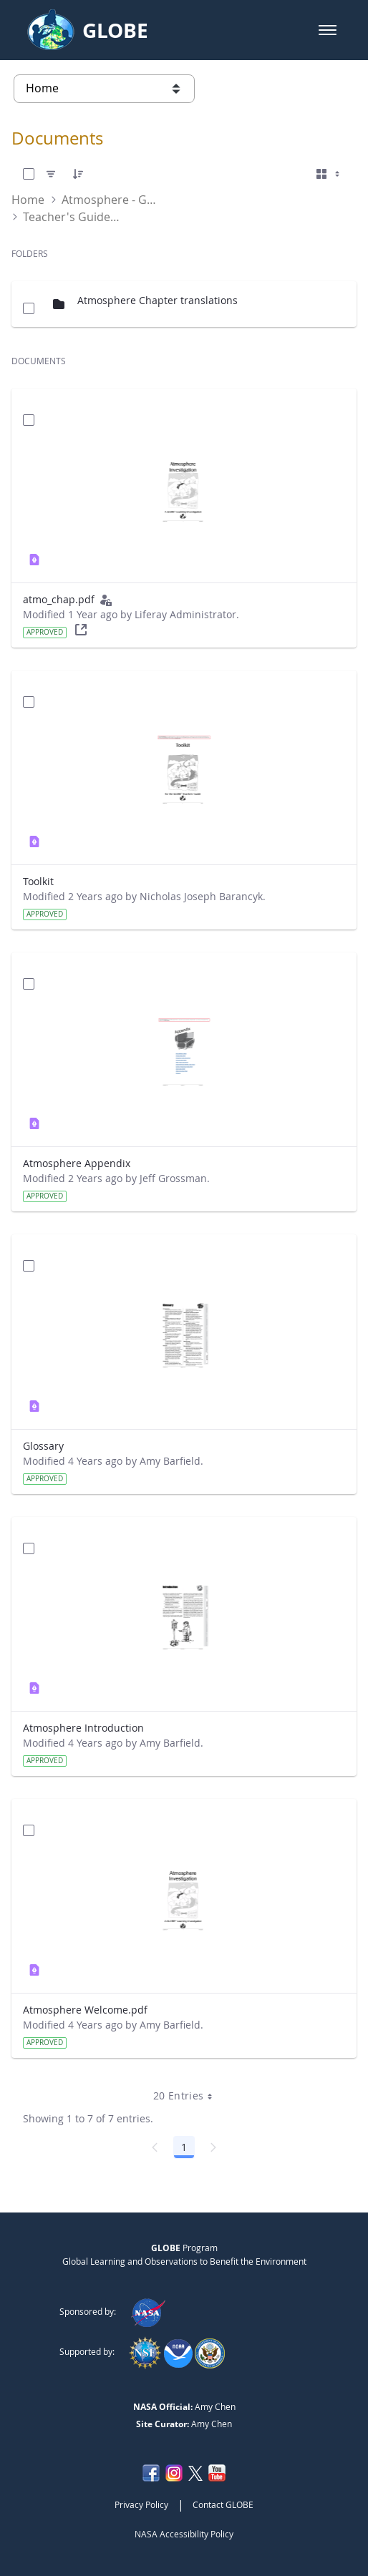  I want to click on [Filter], so click(51, 173).